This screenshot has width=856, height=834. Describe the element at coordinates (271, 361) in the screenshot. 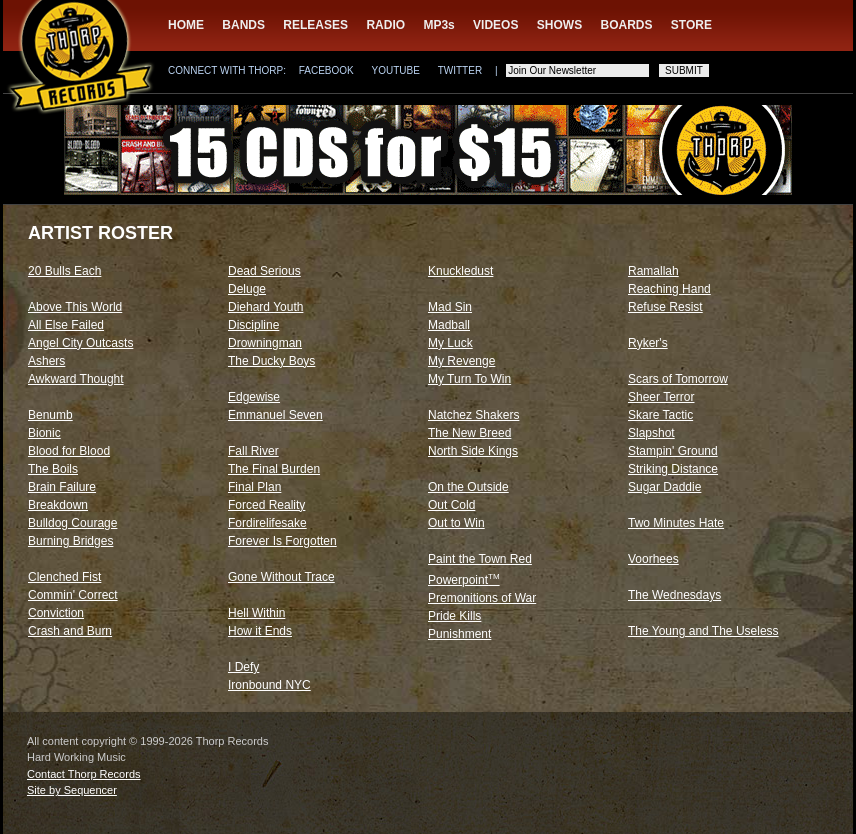

I see `The Ducky Boys` at that location.